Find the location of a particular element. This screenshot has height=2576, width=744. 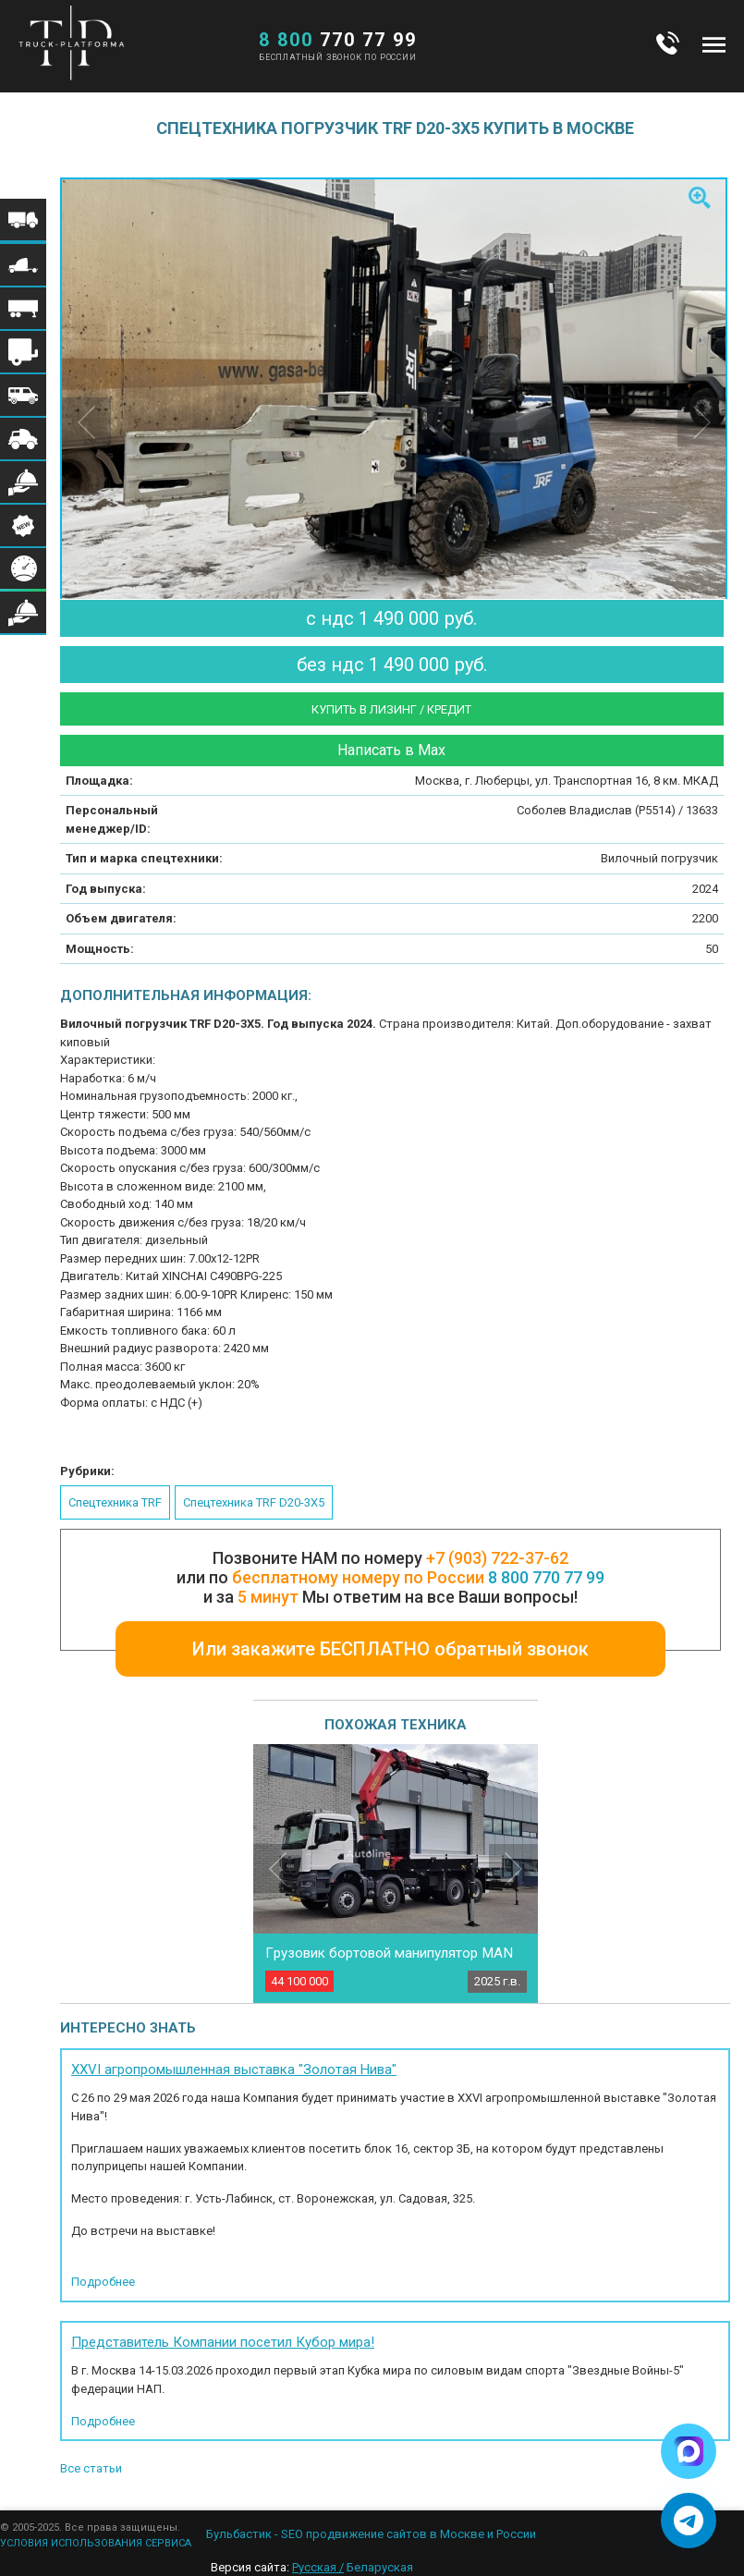

Или закажите БЕСПЛАТНО обратный звонок is located at coordinates (390, 1649).